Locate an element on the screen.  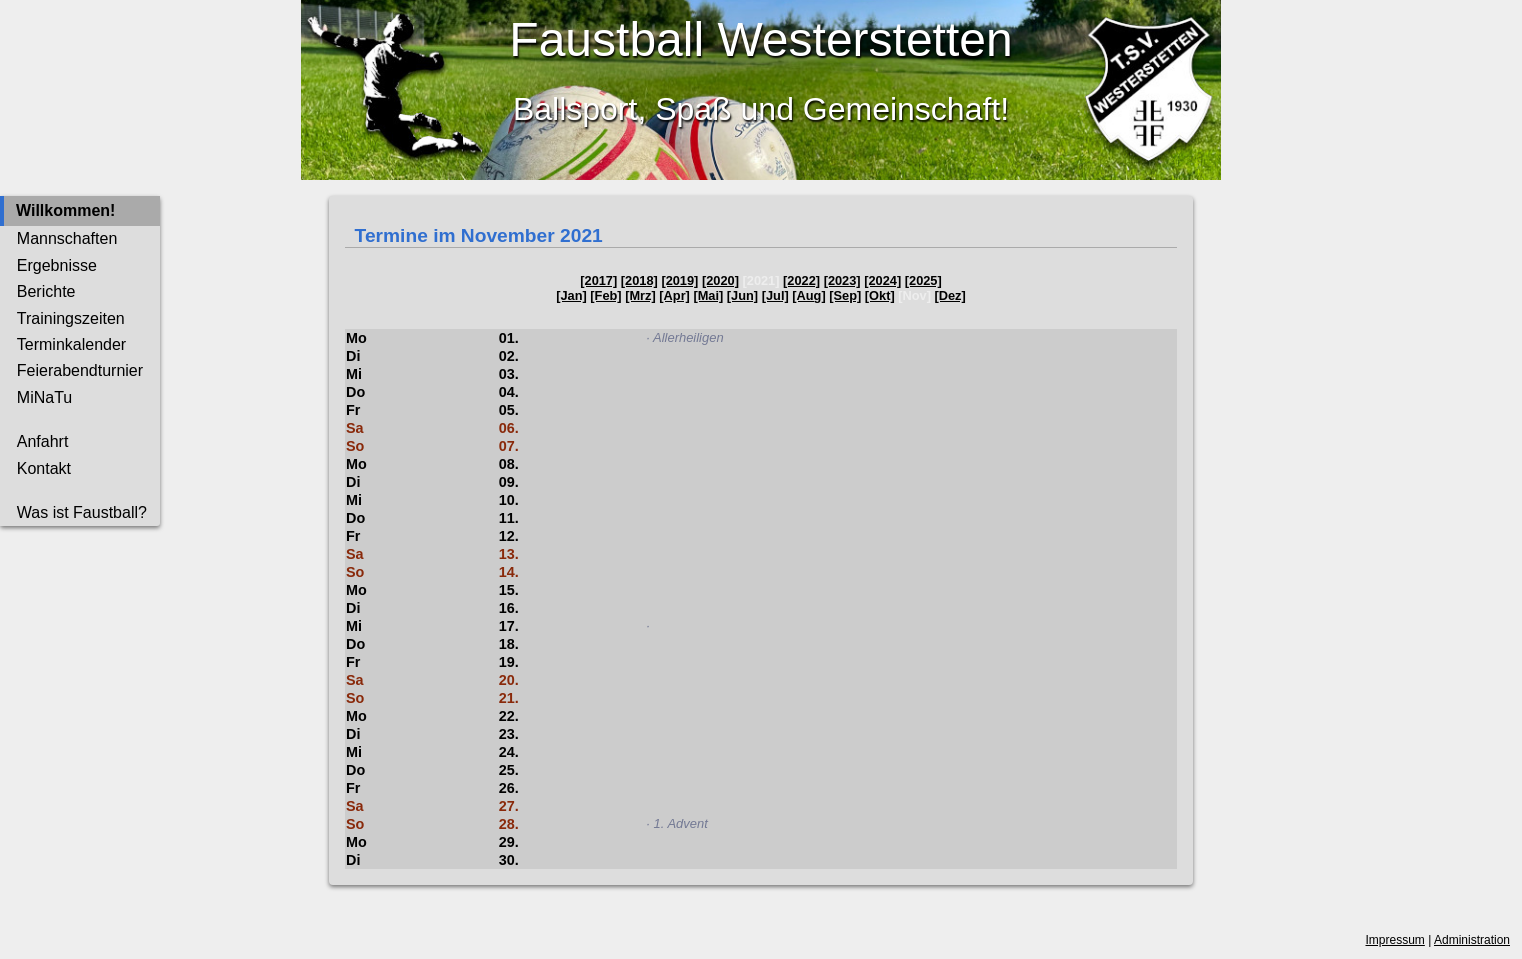
[Aug] is located at coordinates (808, 295).